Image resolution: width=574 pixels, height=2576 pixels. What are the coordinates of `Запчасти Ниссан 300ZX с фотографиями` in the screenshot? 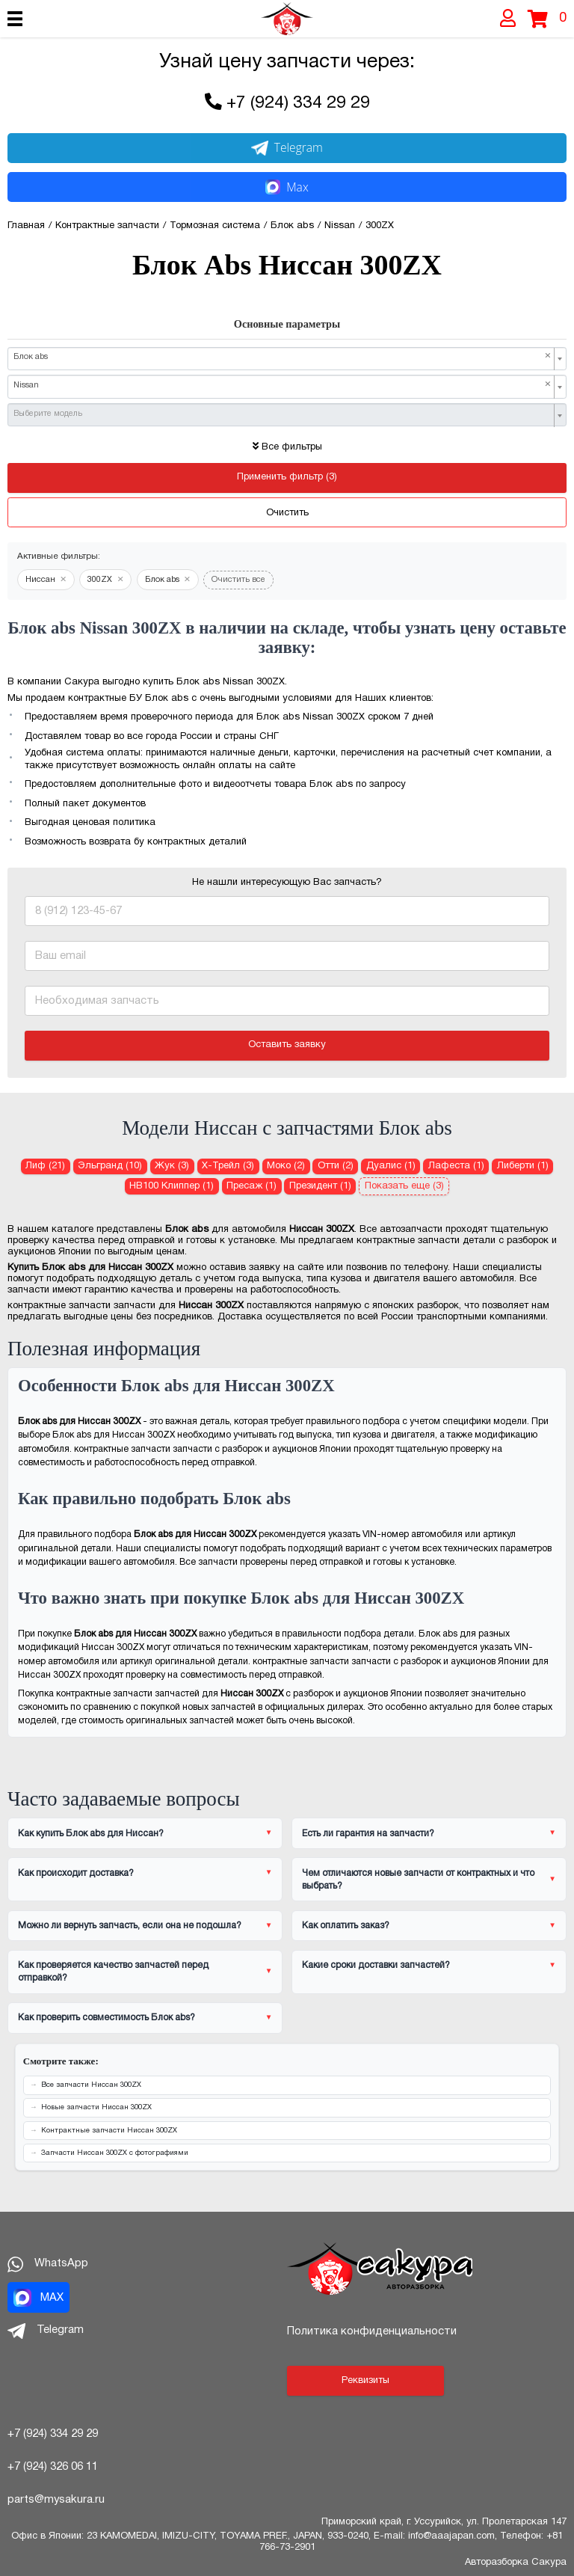 It's located at (114, 2153).